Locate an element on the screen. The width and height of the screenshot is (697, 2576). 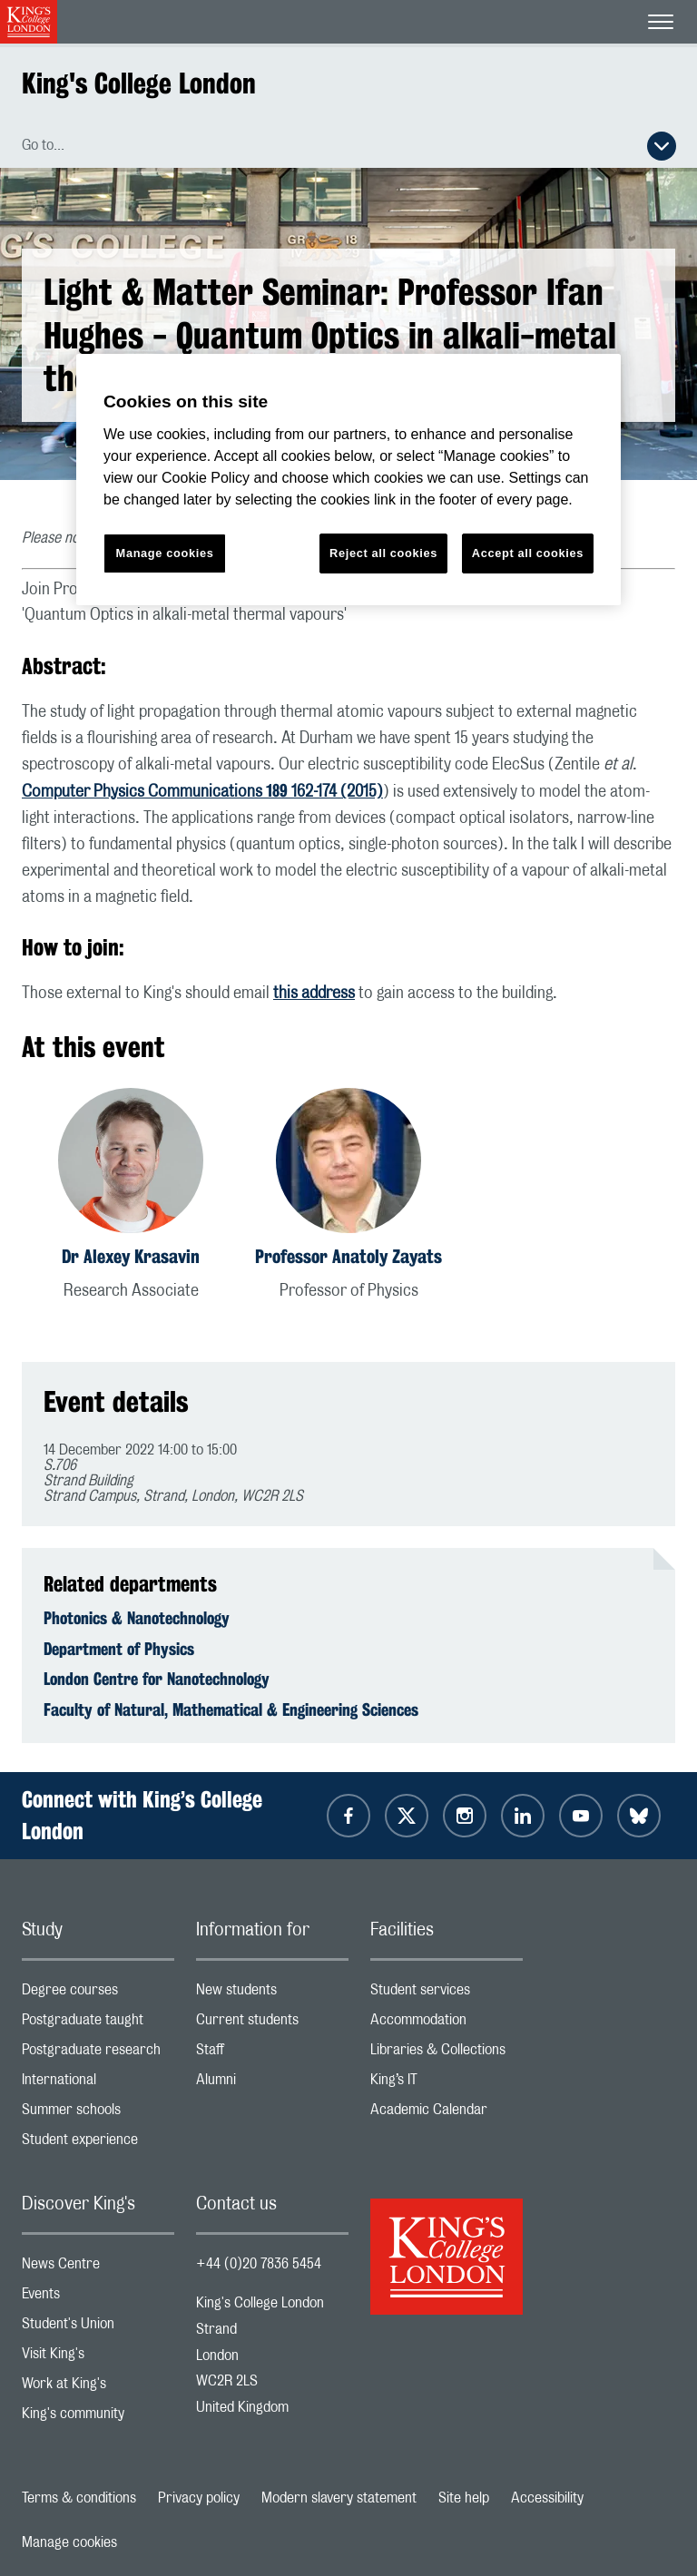
Privacy policy is located at coordinates (199, 2498).